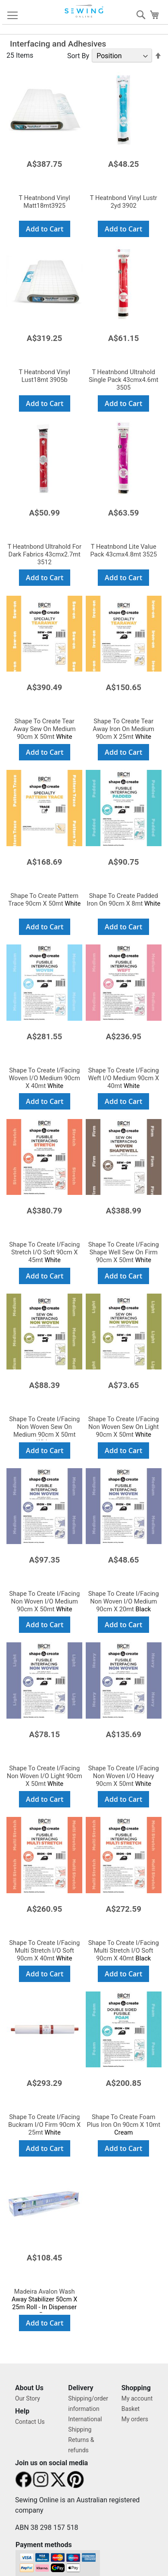  What do you see at coordinates (78, 56) in the screenshot?
I see `Sort By` at bounding box center [78, 56].